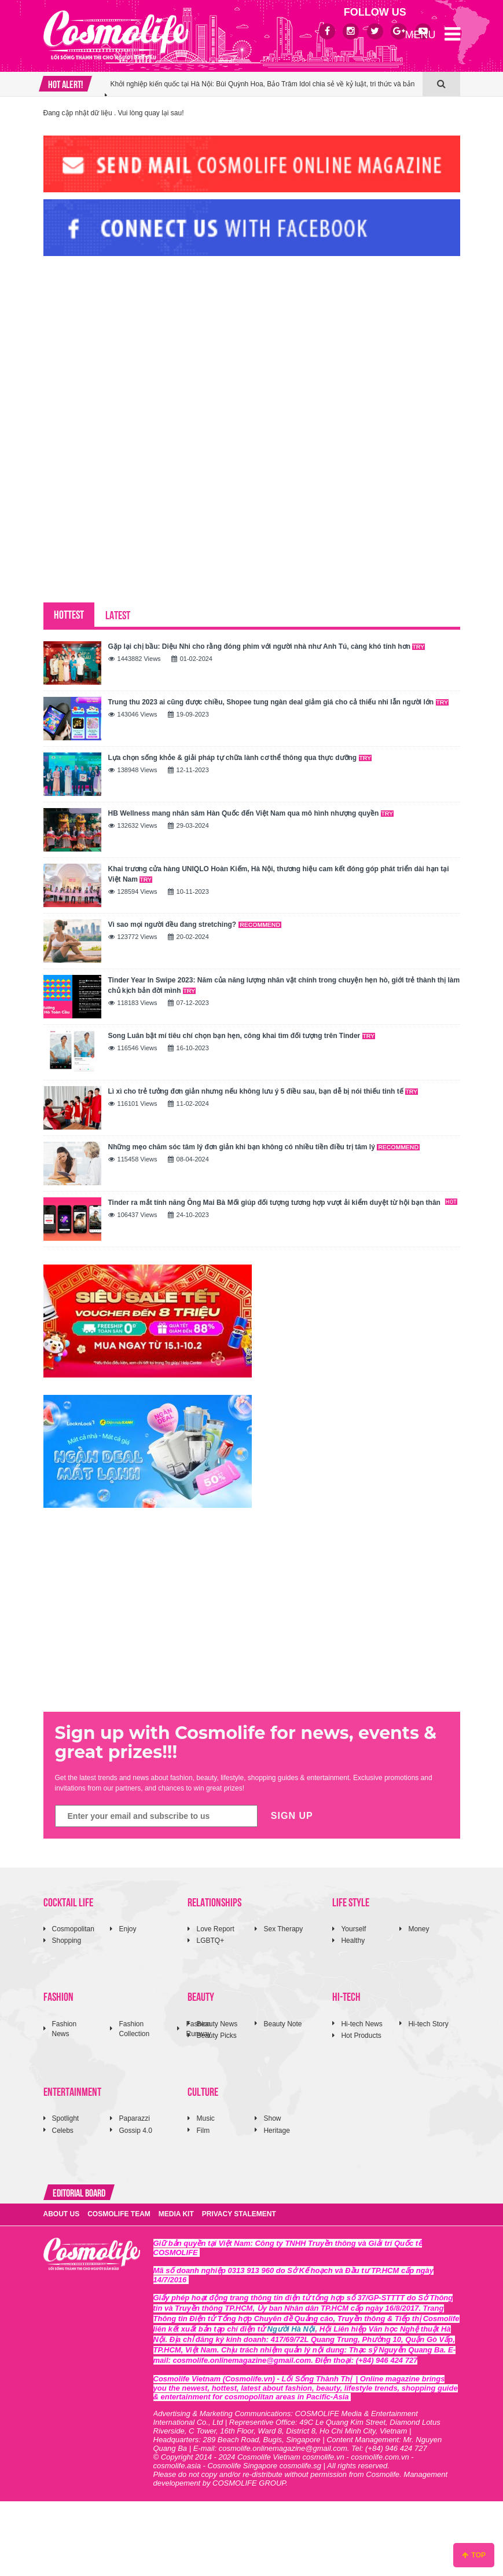  What do you see at coordinates (194, 924) in the screenshot?
I see `Vì sao mọi người đều đang stretching?` at bounding box center [194, 924].